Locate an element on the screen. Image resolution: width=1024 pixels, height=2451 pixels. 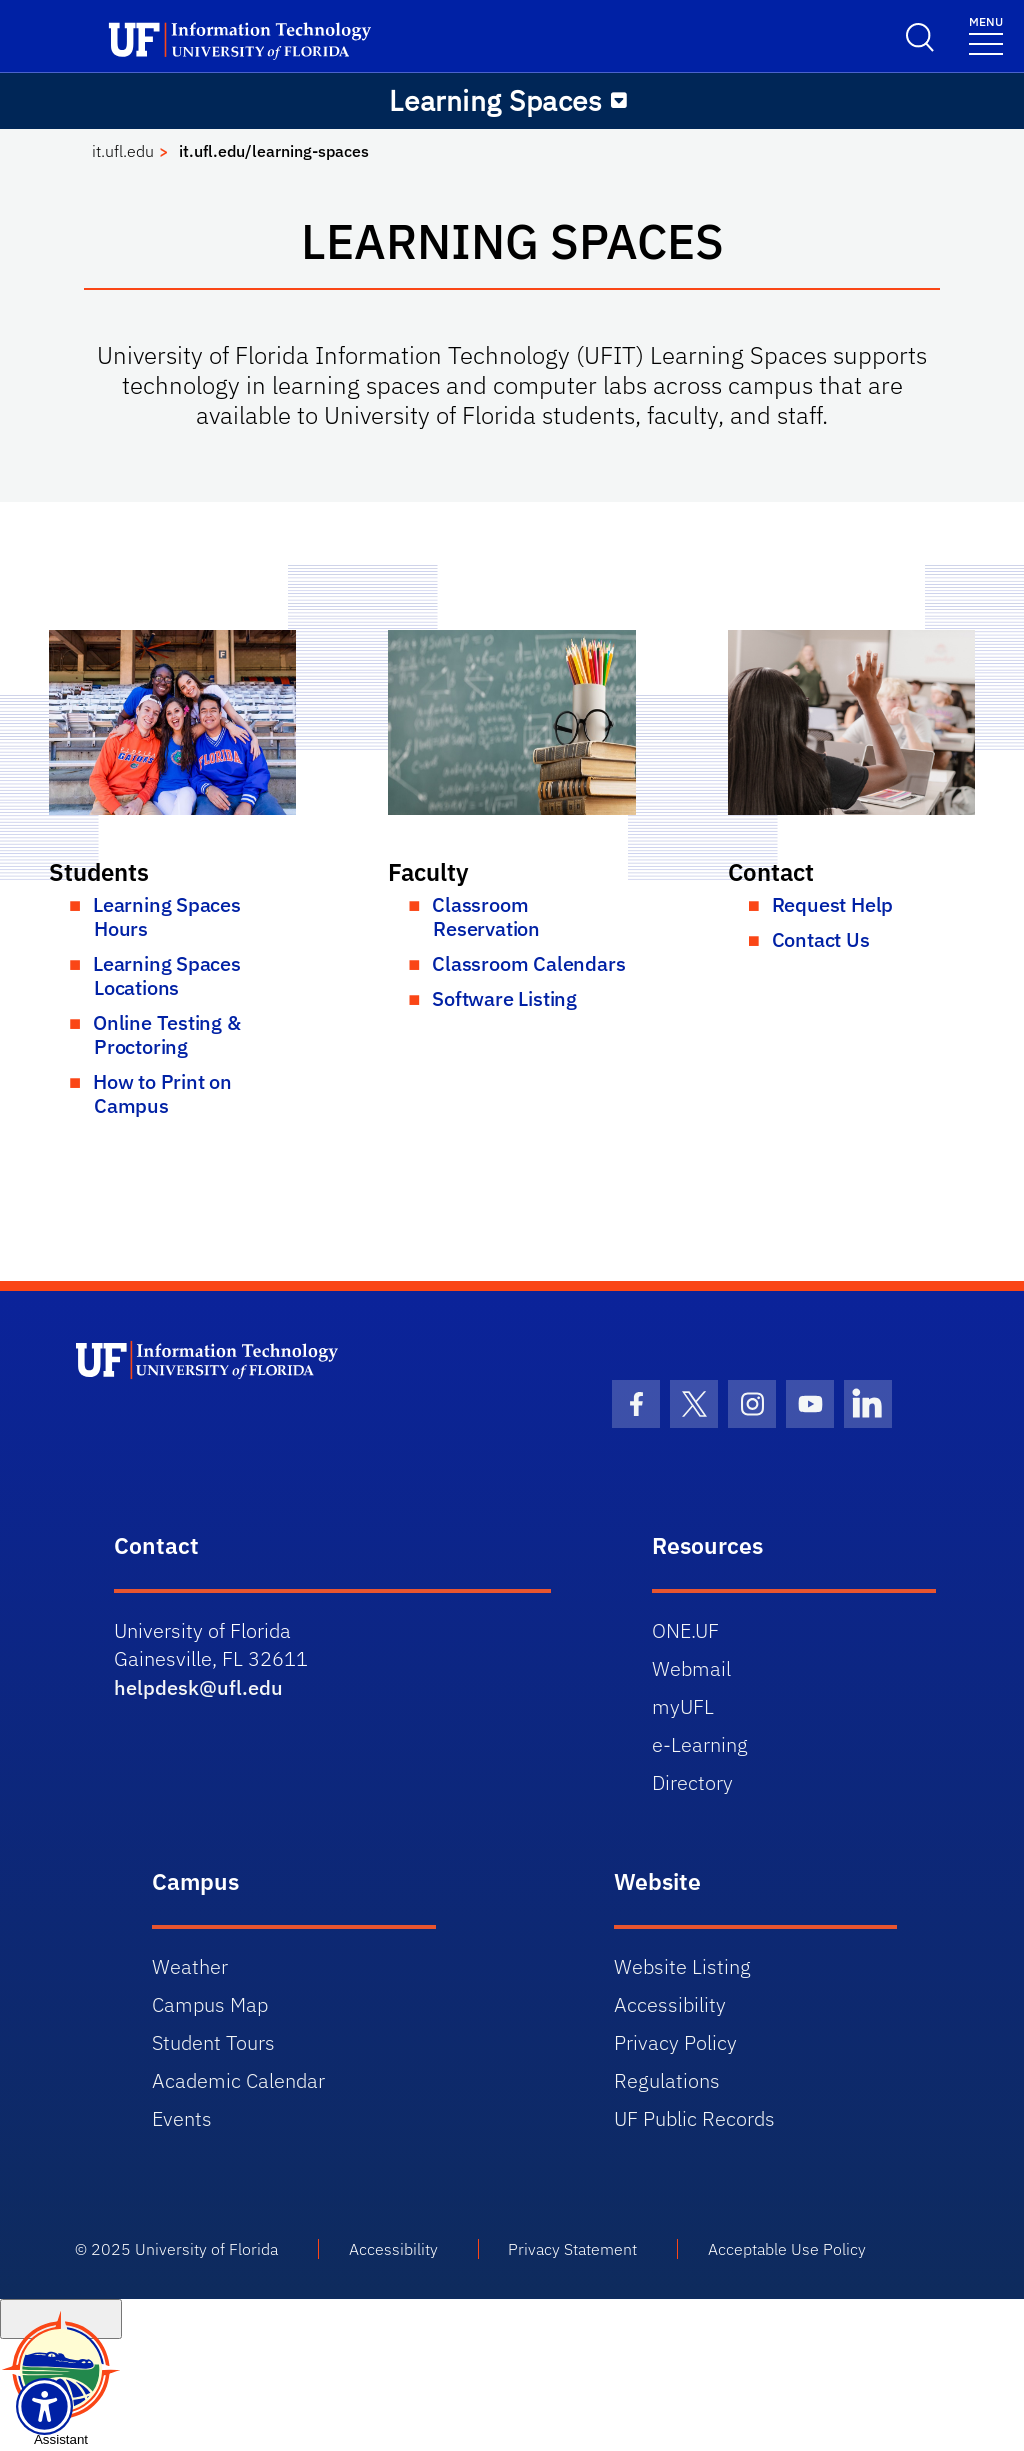
Classroom Reservation is located at coordinates (486, 916).